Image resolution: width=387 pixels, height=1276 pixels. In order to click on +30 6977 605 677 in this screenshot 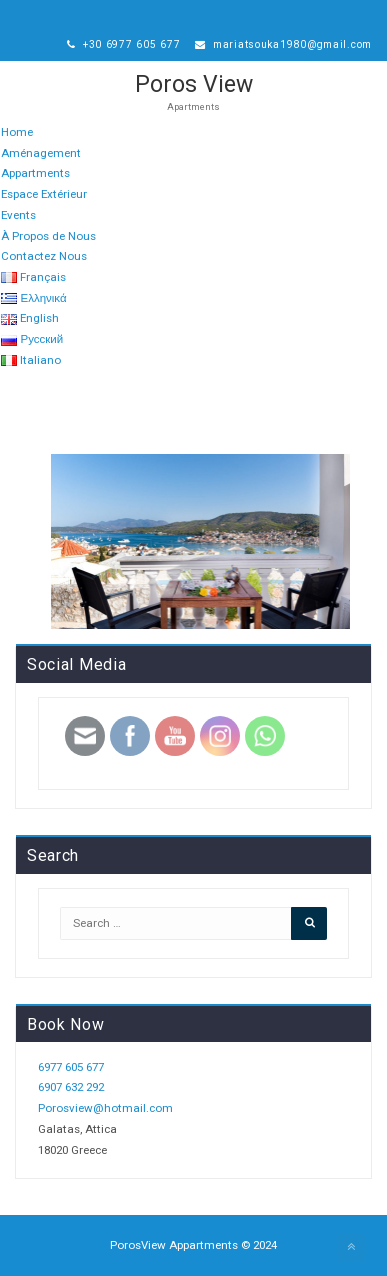, I will do `click(124, 44)`.